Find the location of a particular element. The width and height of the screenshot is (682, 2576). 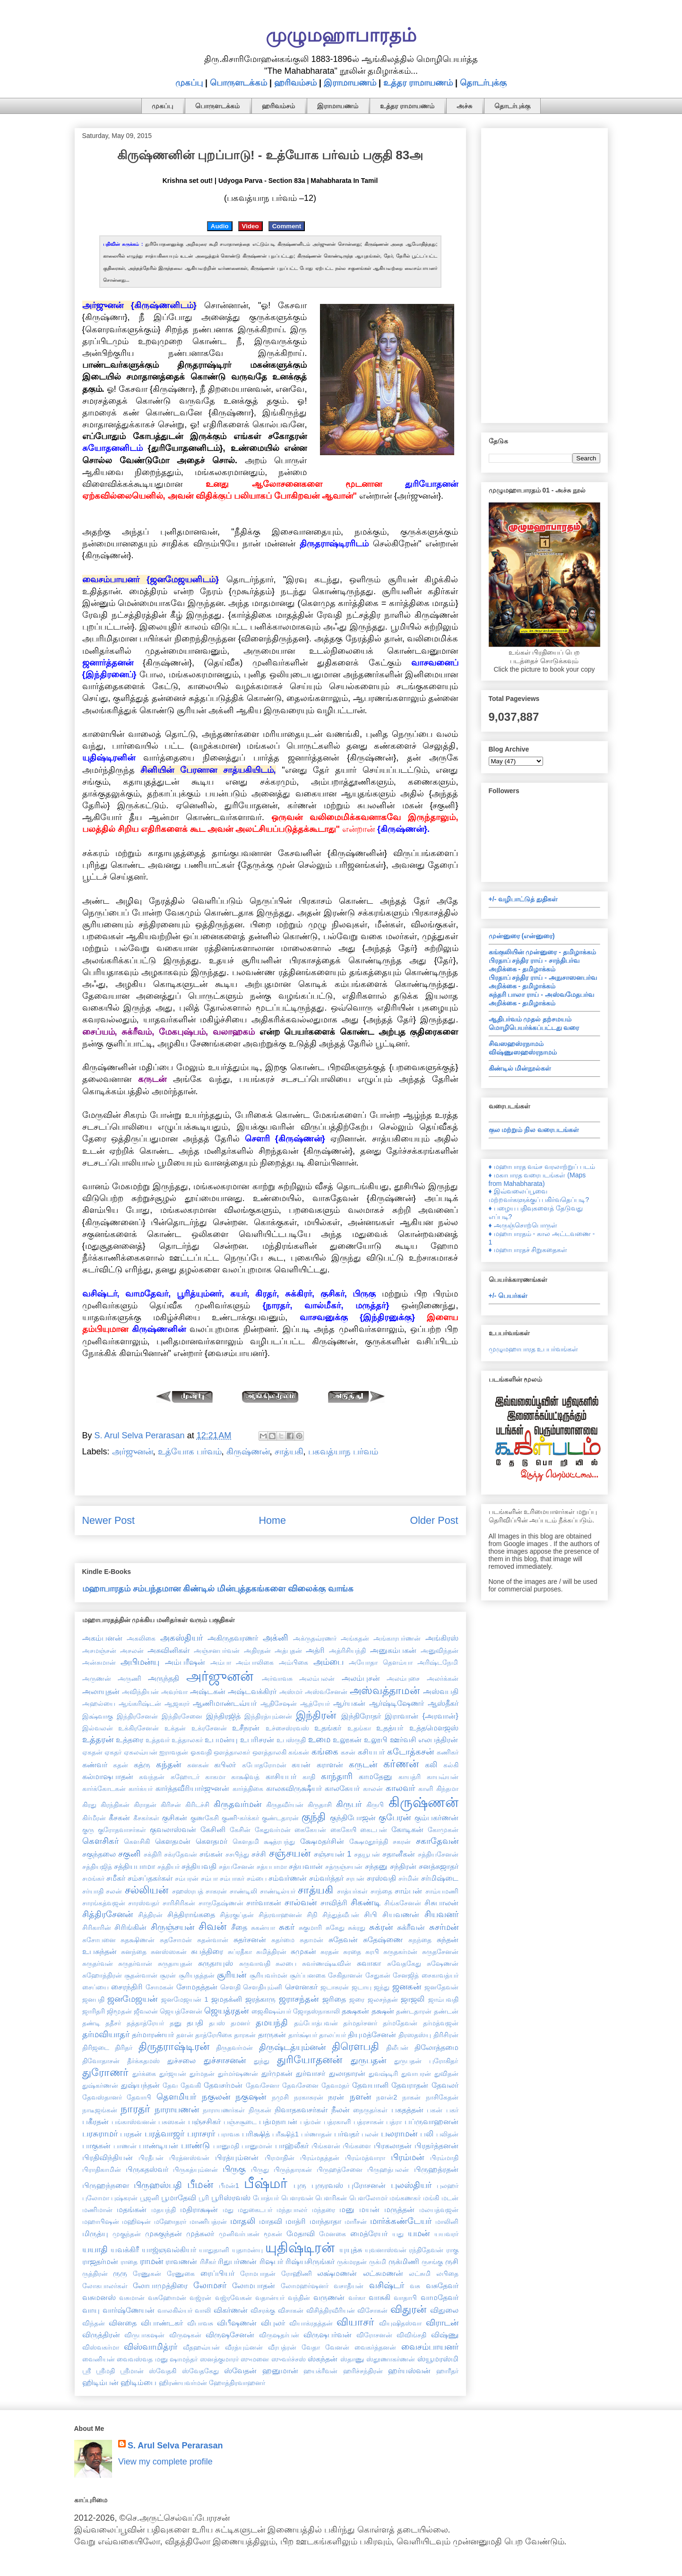

முகப்பு is located at coordinates (189, 82).